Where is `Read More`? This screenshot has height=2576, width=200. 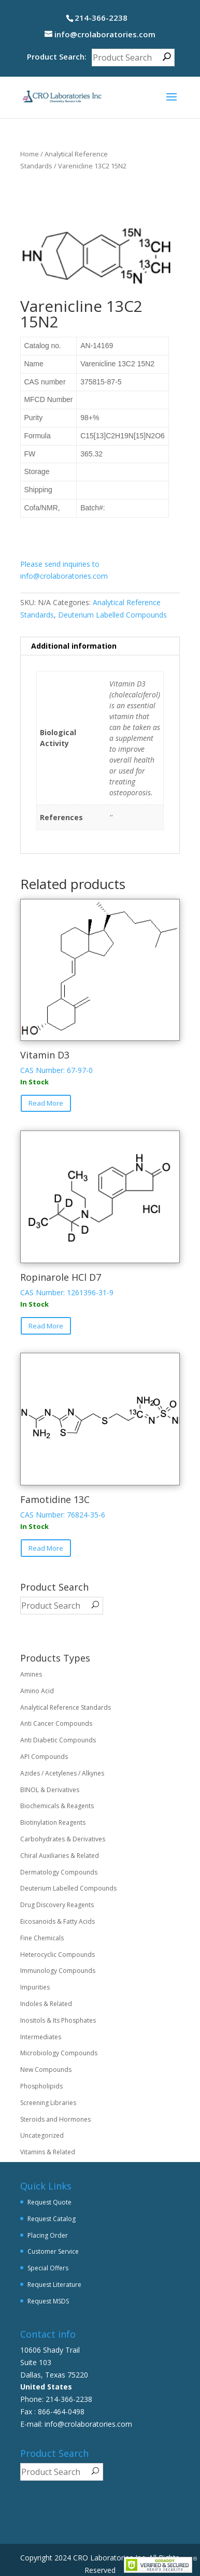
Read More is located at coordinates (45, 1103).